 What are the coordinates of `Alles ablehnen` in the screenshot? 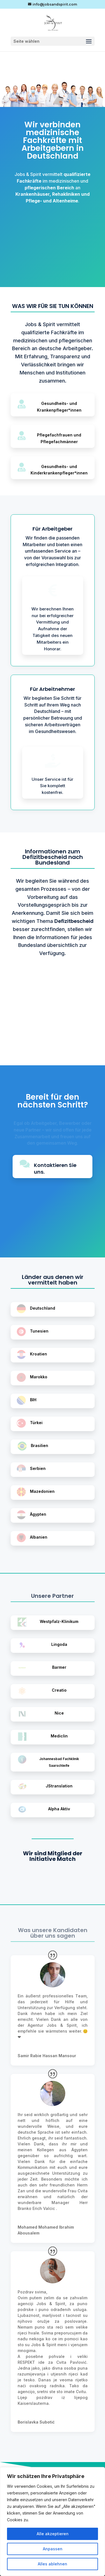 It's located at (52, 2563).